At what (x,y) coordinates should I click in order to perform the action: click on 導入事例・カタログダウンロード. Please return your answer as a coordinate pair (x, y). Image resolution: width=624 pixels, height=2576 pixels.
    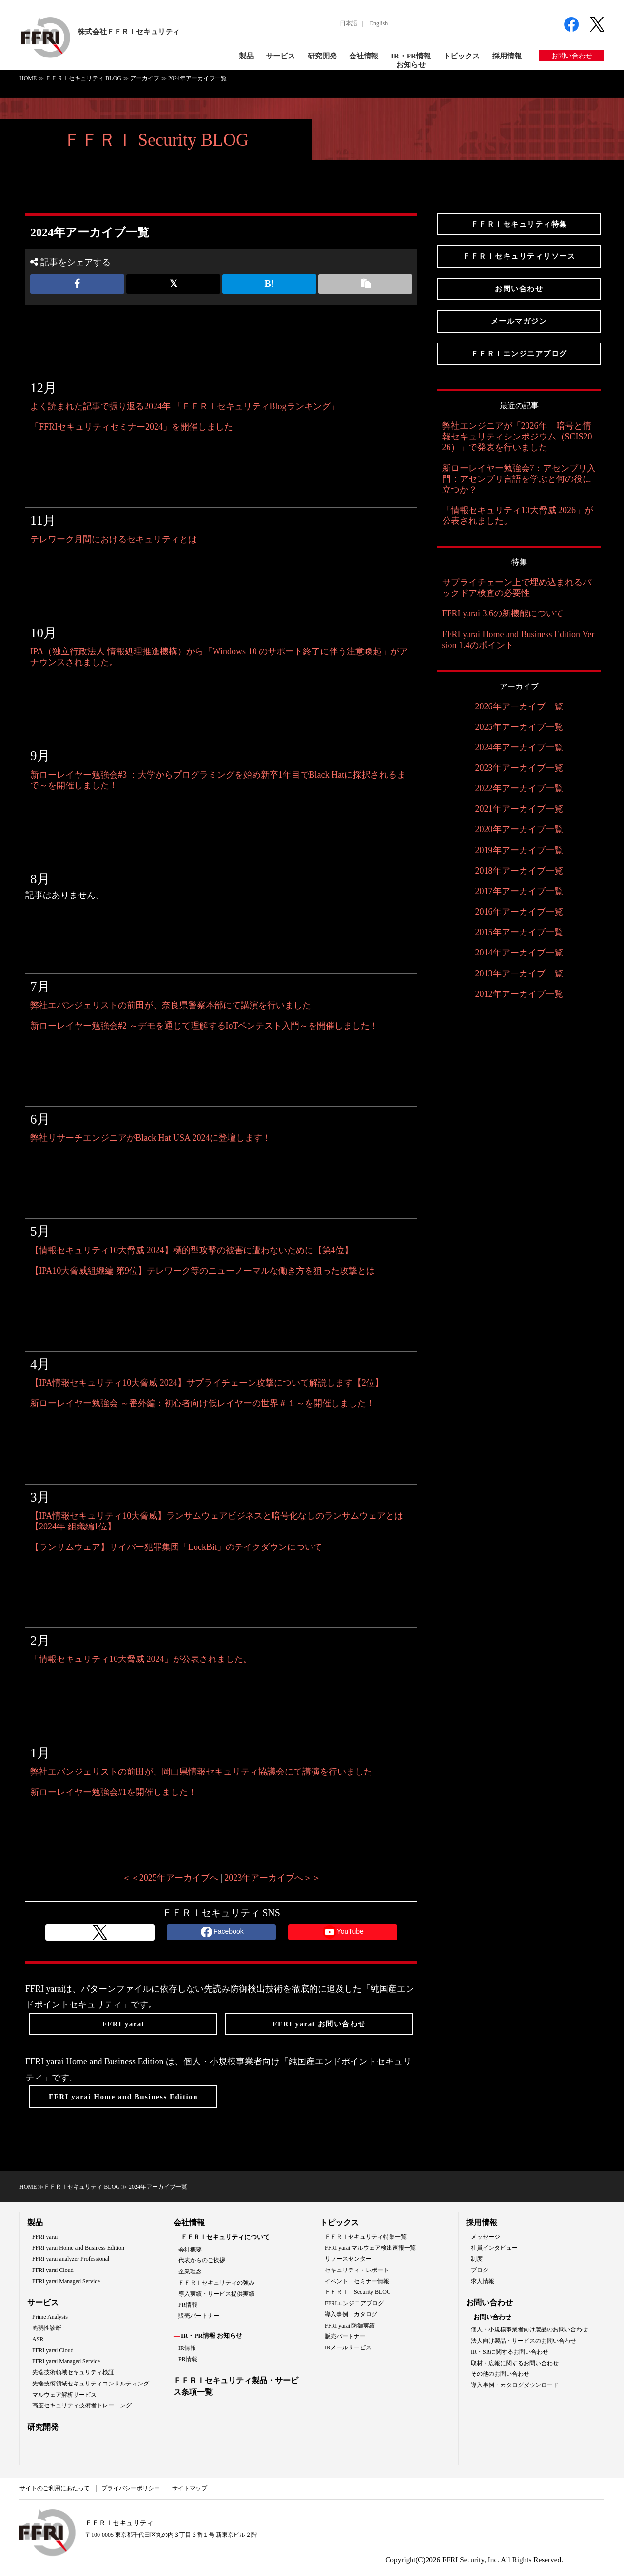
    Looking at the image, I should click on (515, 2385).